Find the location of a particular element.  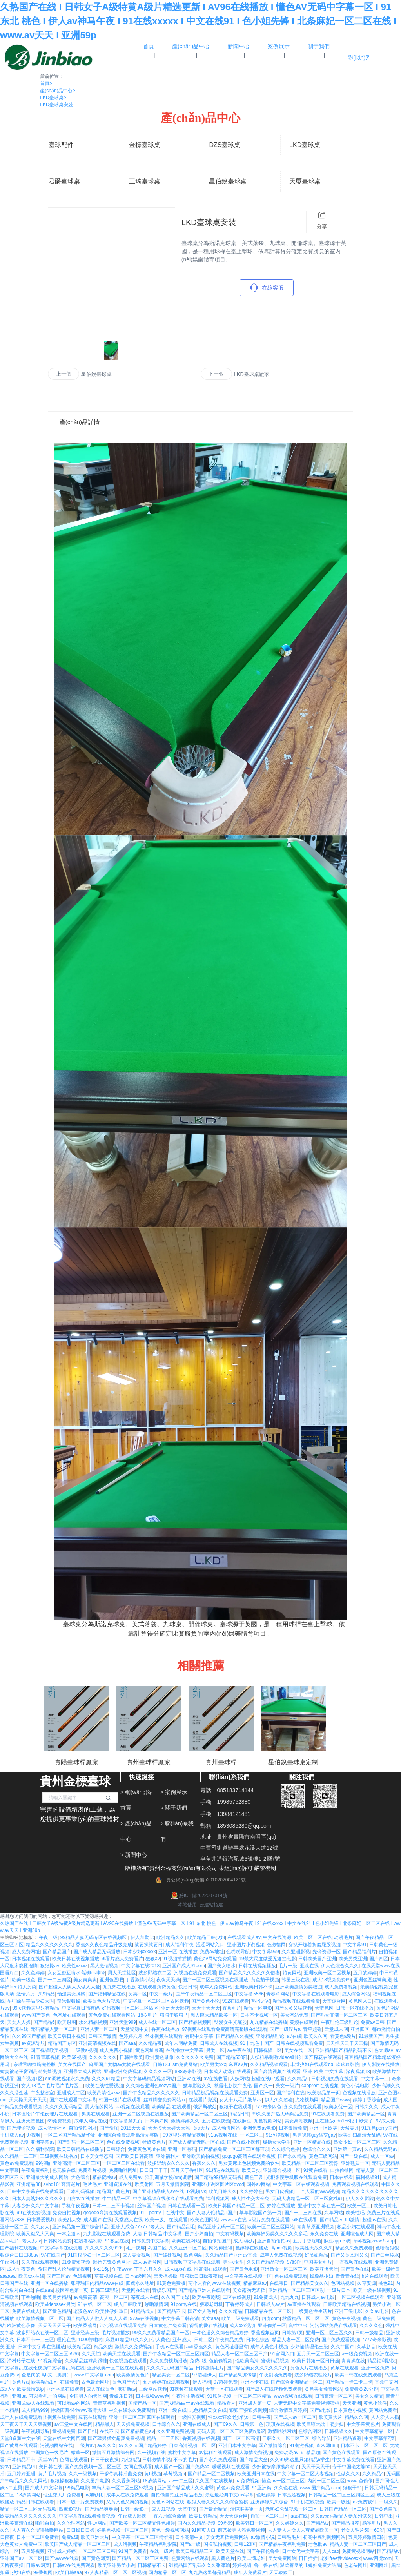

综合激情五月婷婷 is located at coordinates (288, 2410).